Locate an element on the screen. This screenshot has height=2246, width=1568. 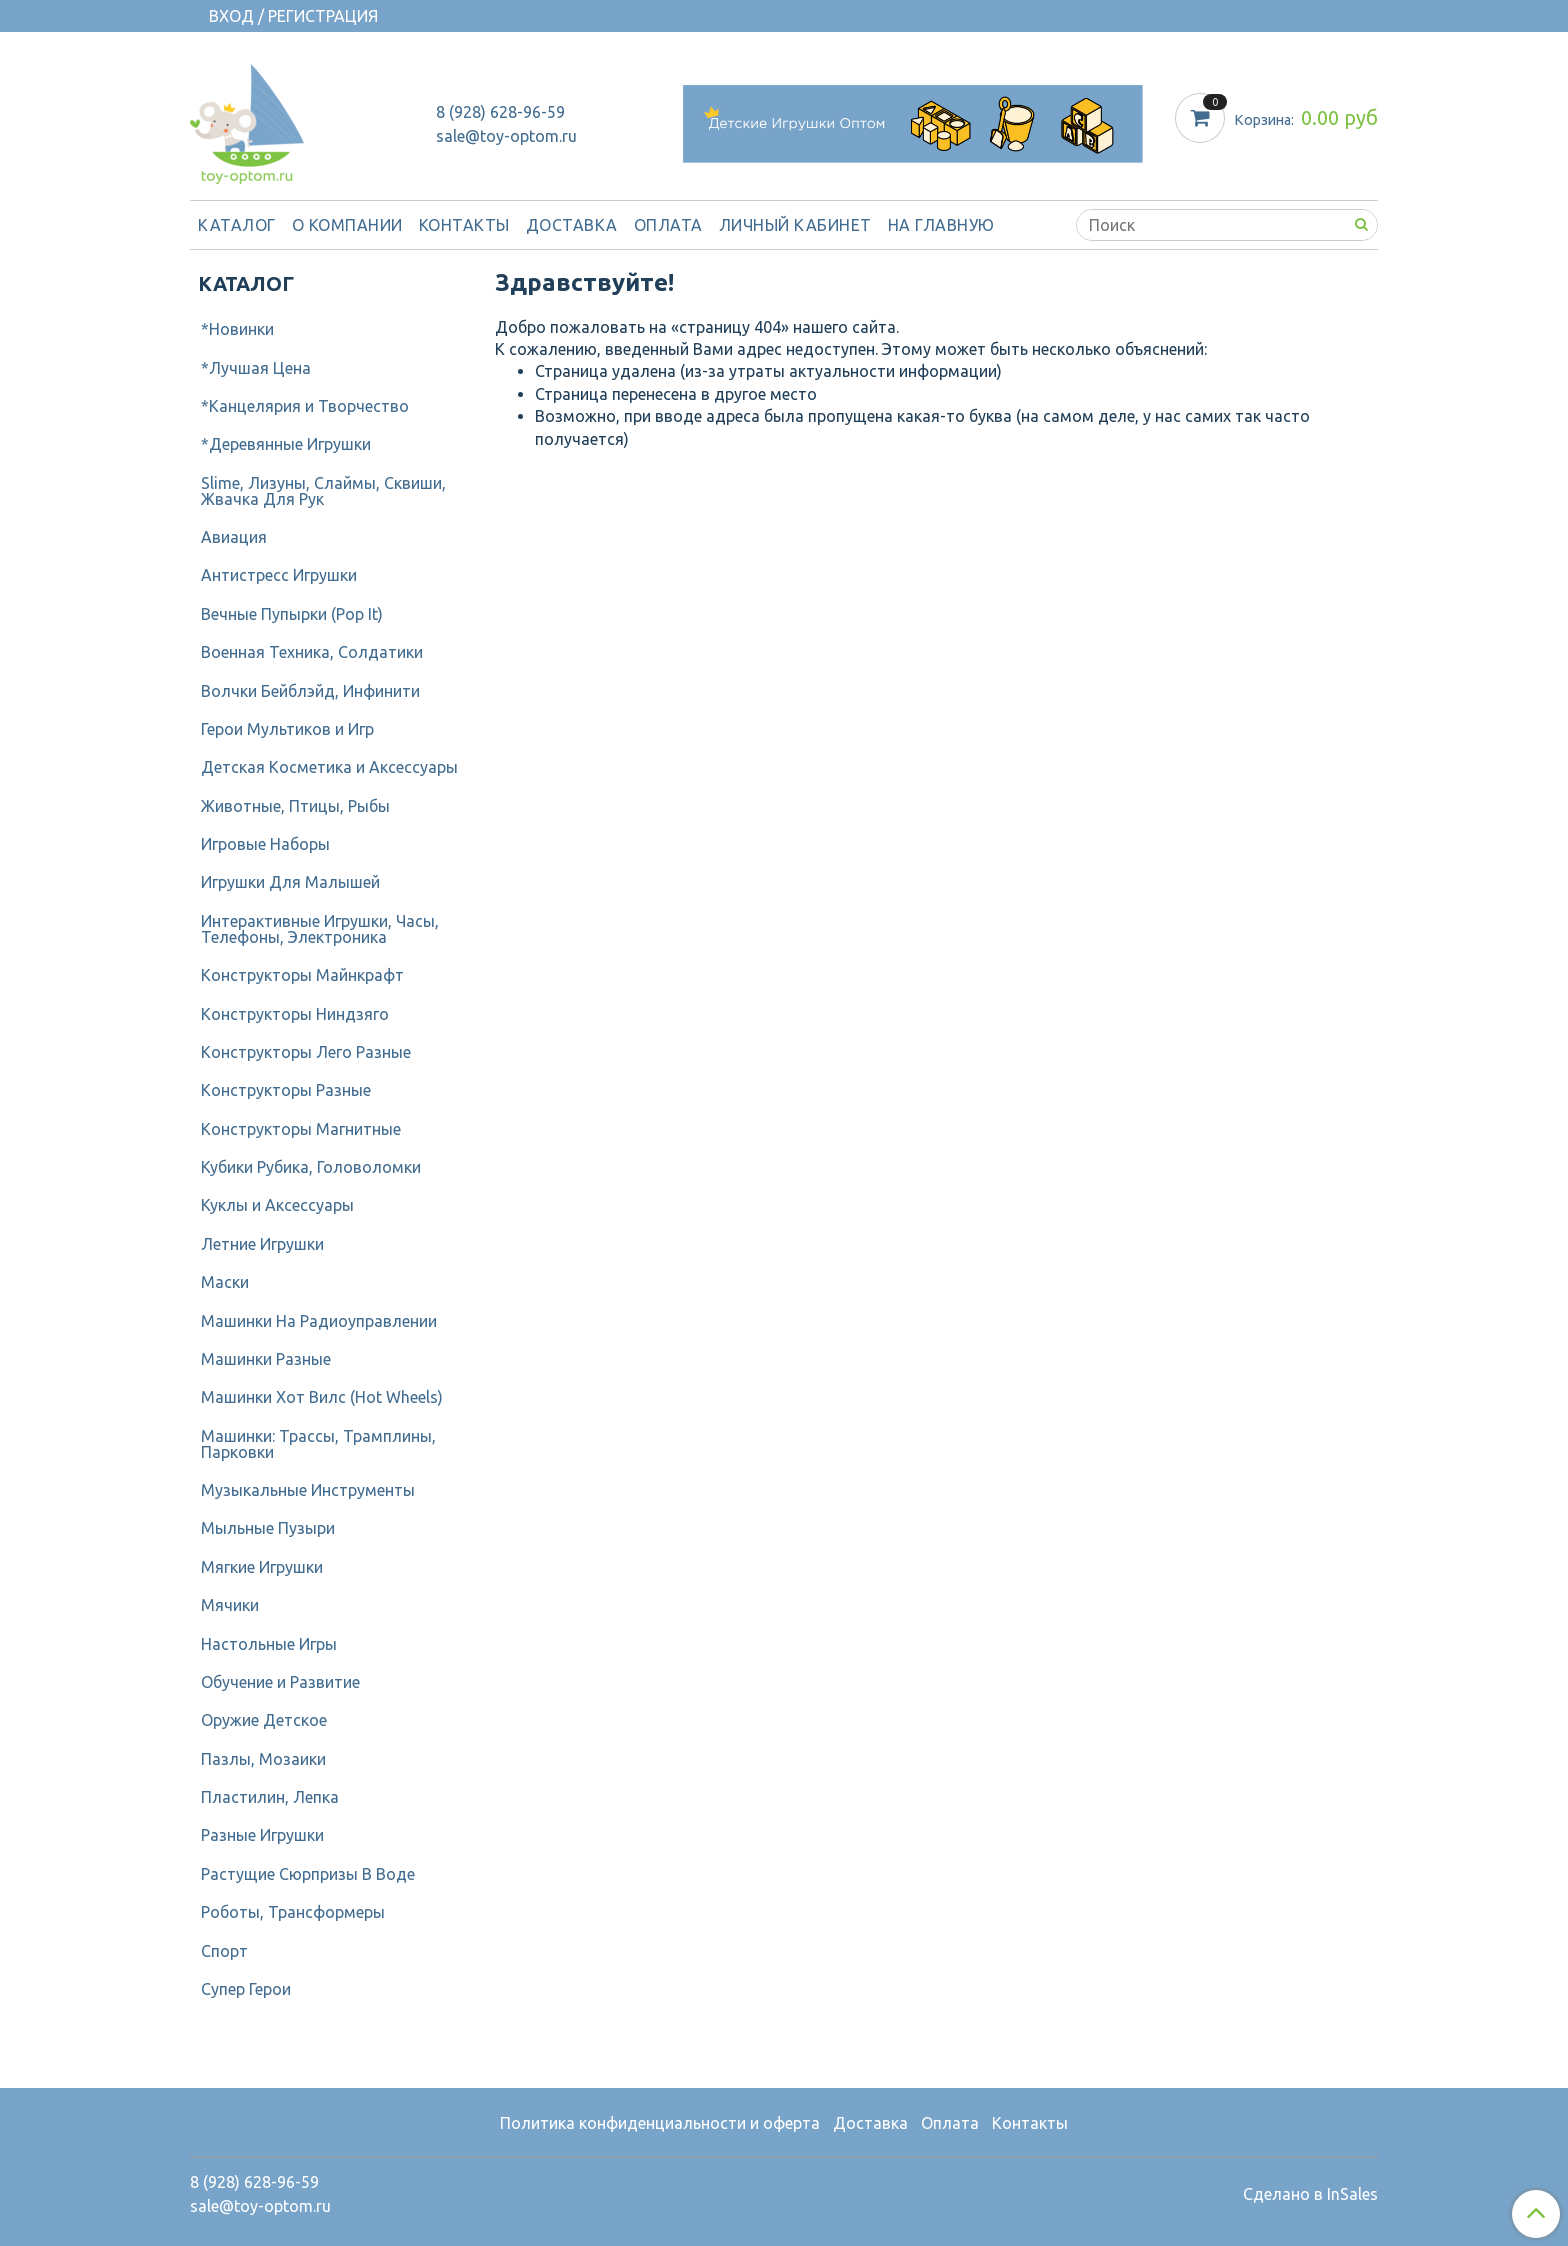
Политика конфиденциальности и оферта is located at coordinates (660, 2123).